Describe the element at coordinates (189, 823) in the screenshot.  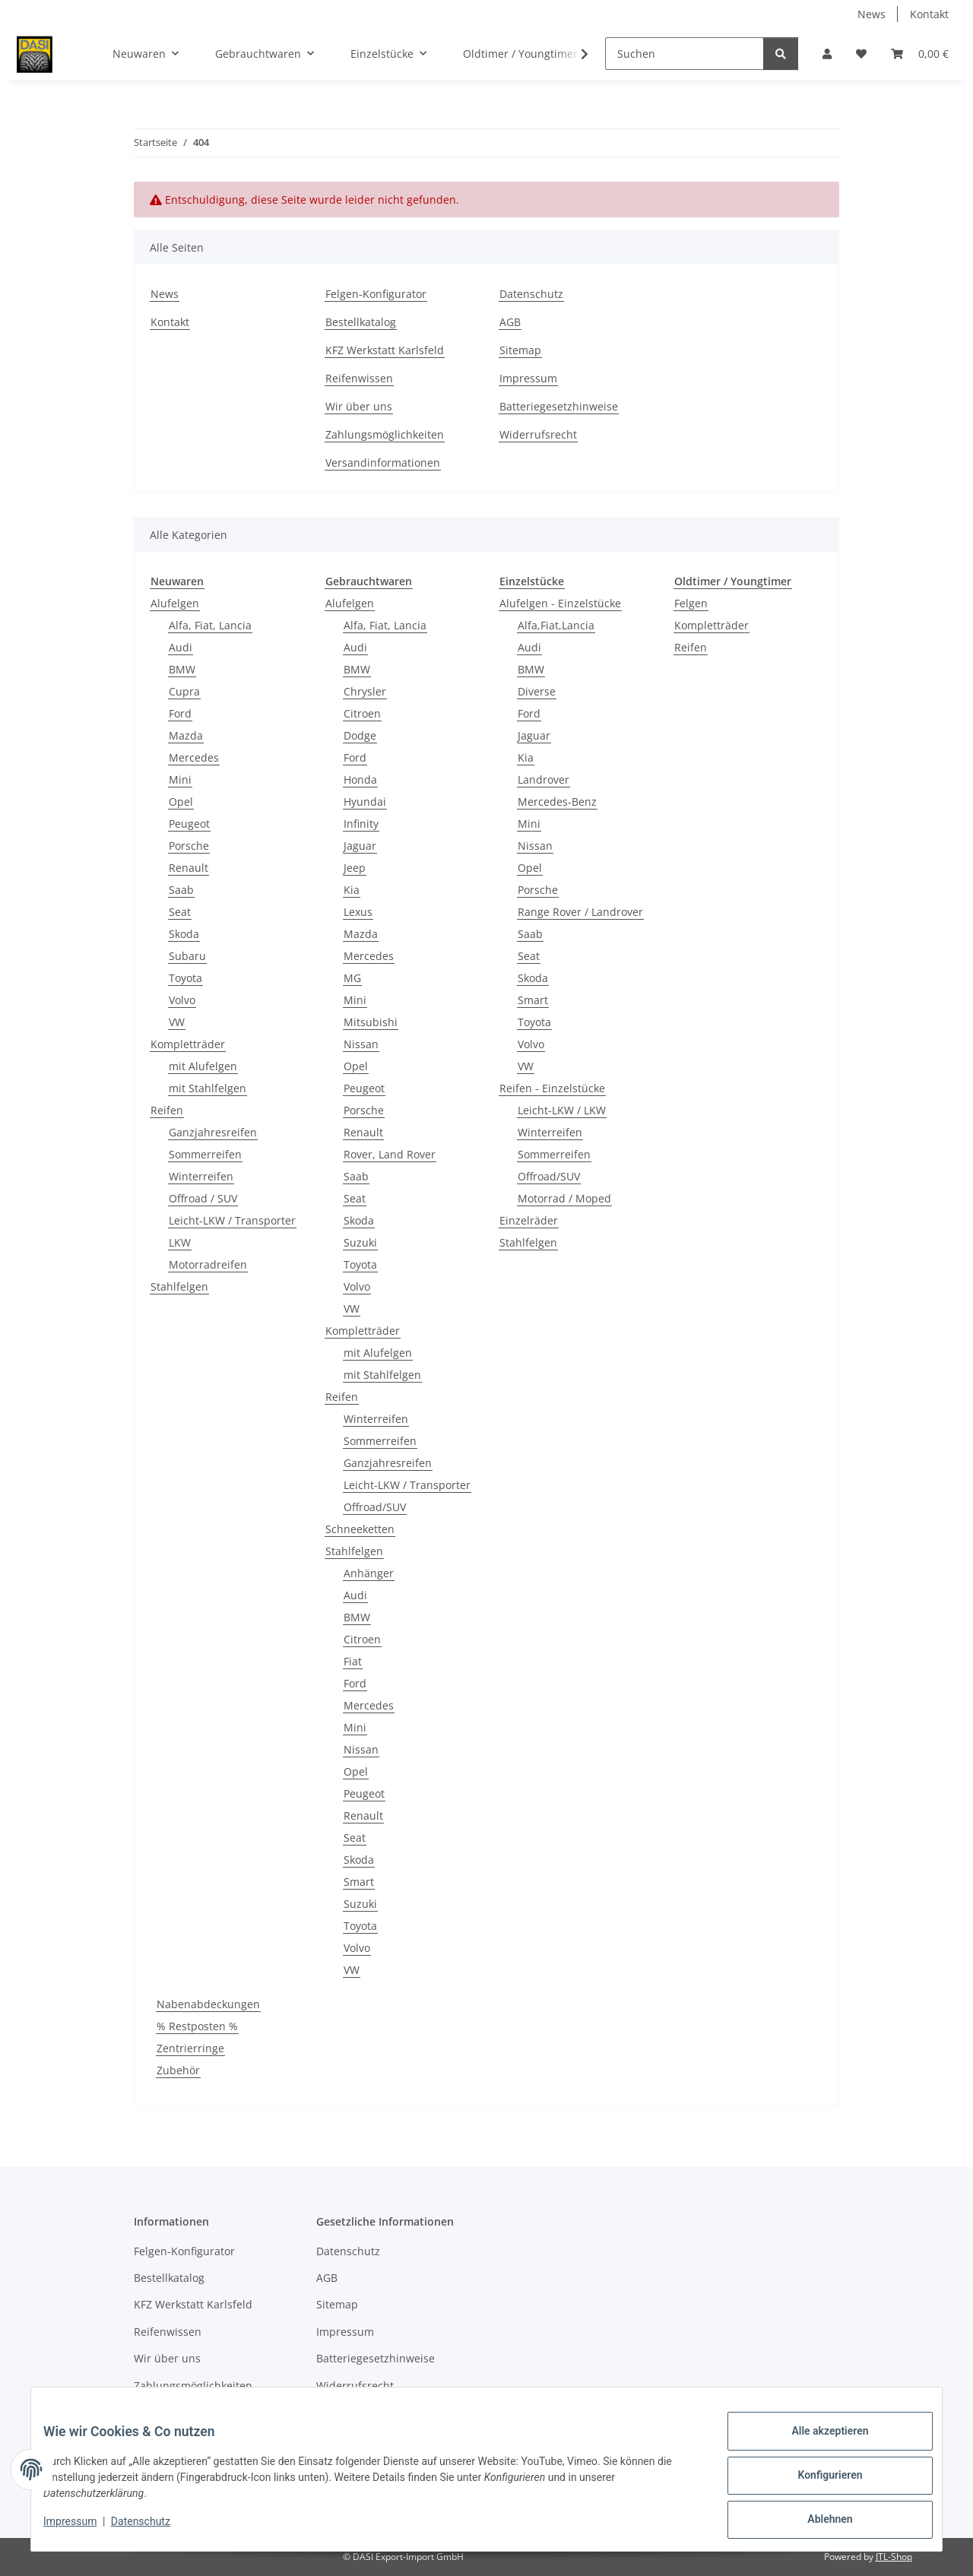
I see `Peugeot` at that location.